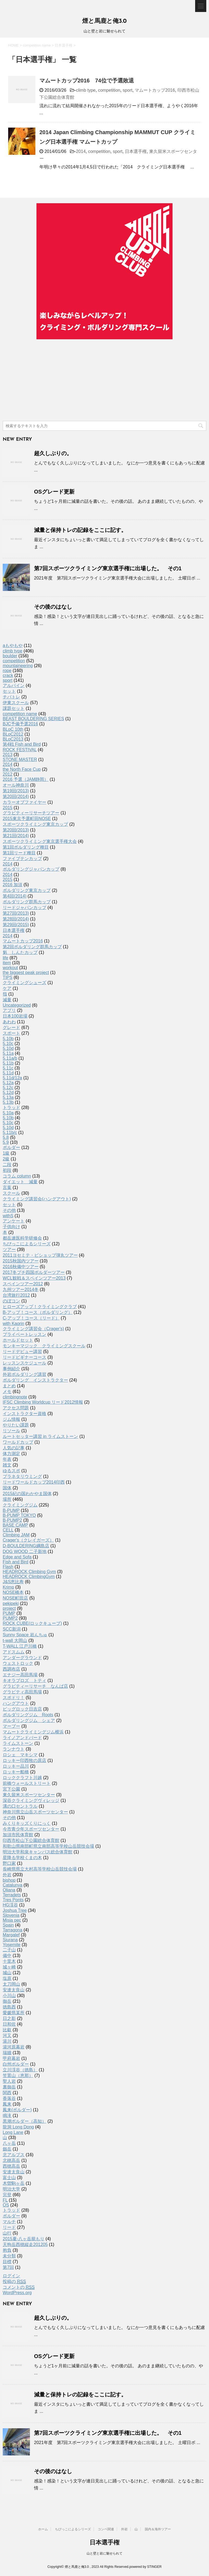  I want to click on 鳳来(ボルダー), so click(17, 2109).